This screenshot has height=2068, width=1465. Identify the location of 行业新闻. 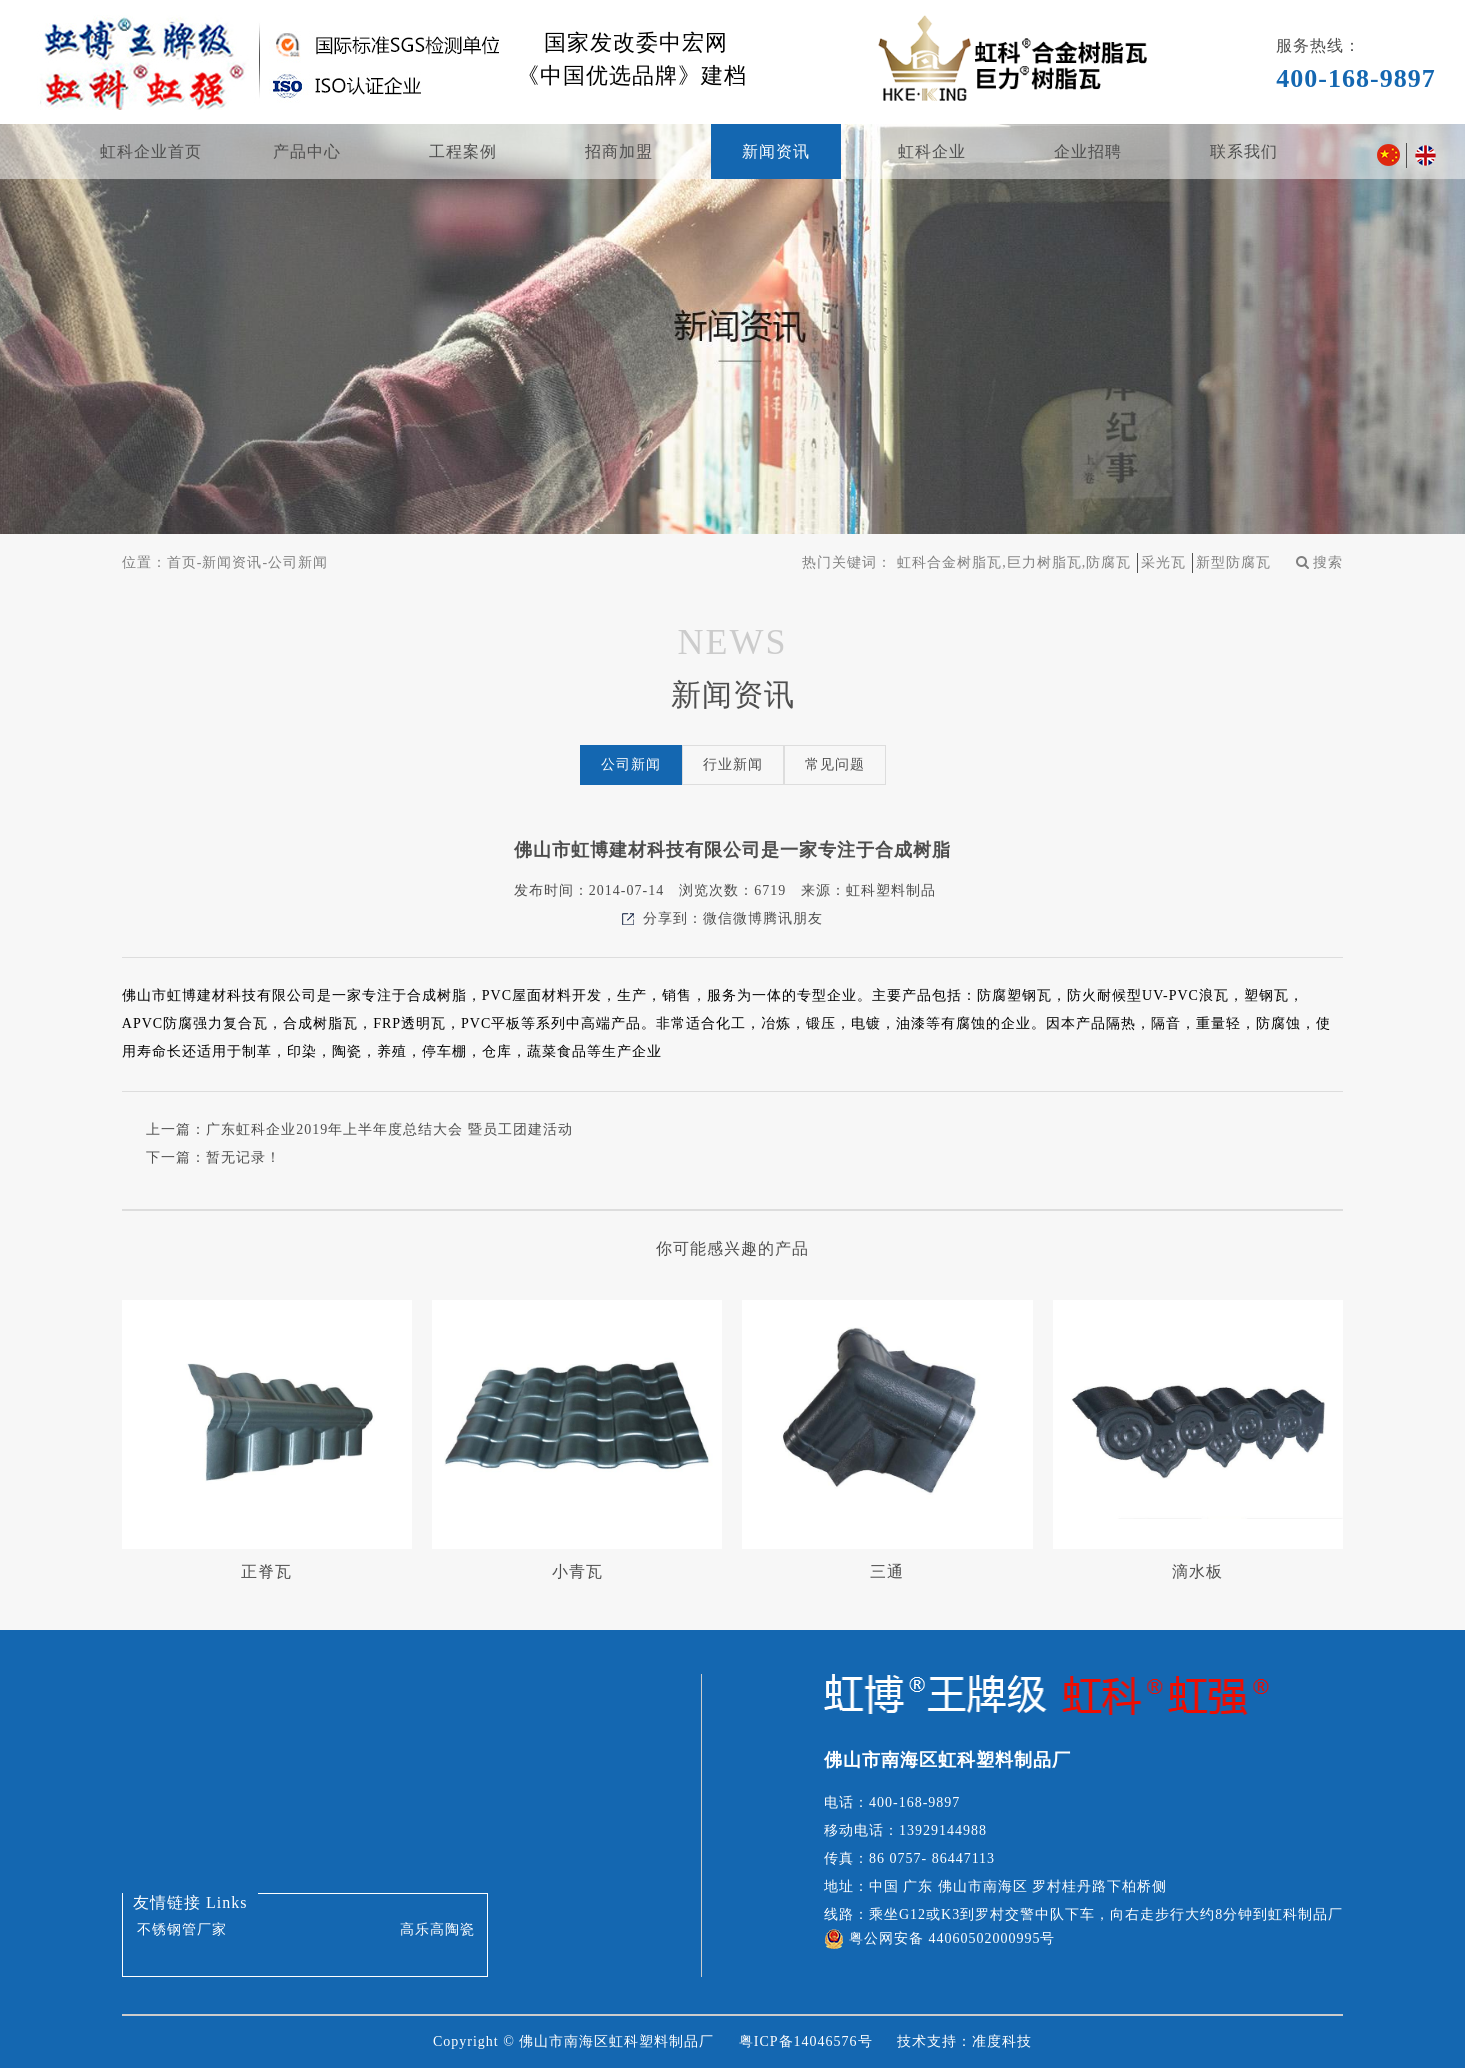
(733, 764).